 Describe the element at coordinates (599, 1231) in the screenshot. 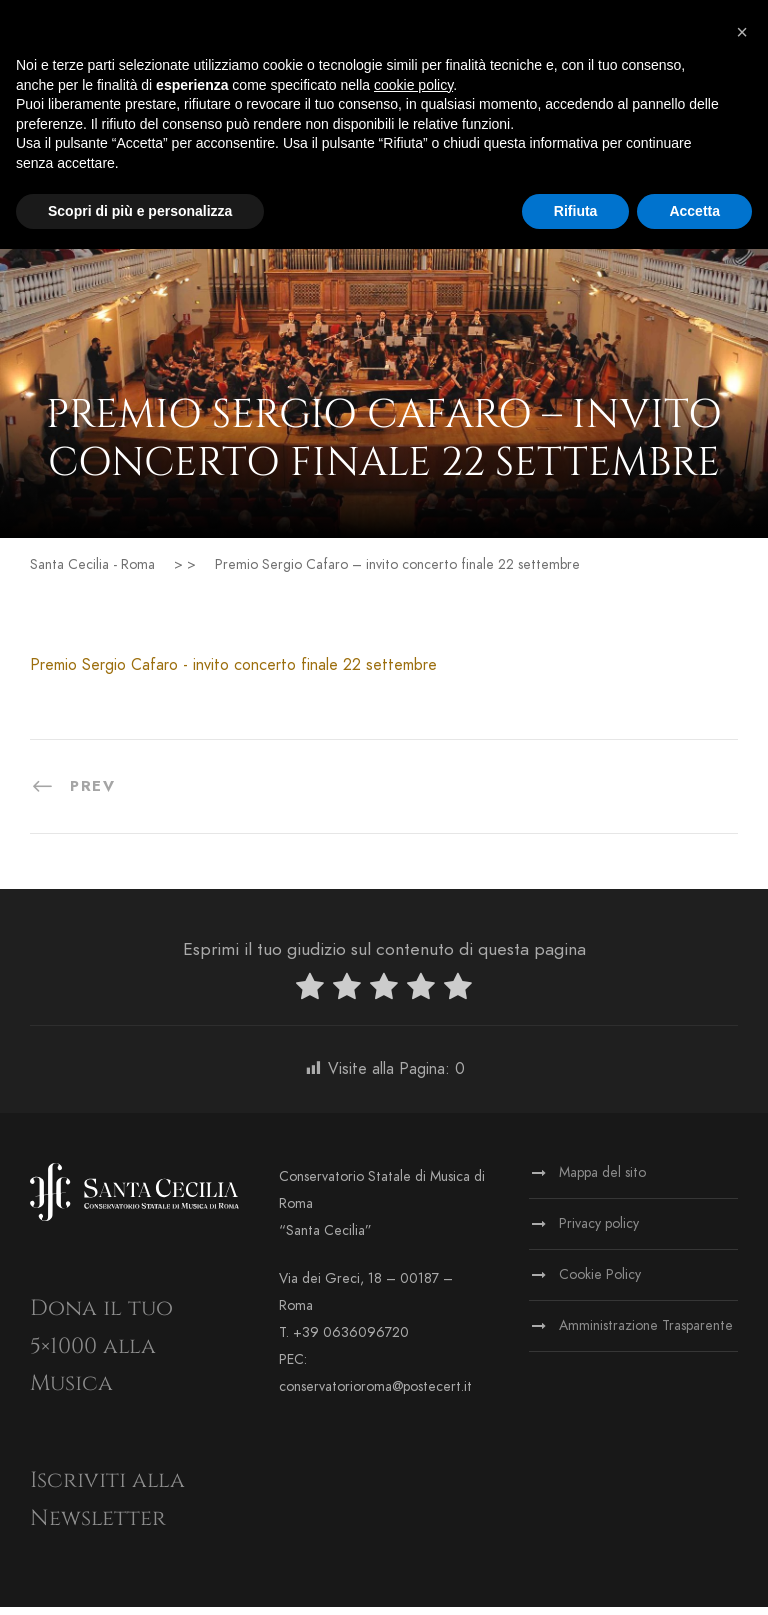

I see `Privacy policy` at that location.